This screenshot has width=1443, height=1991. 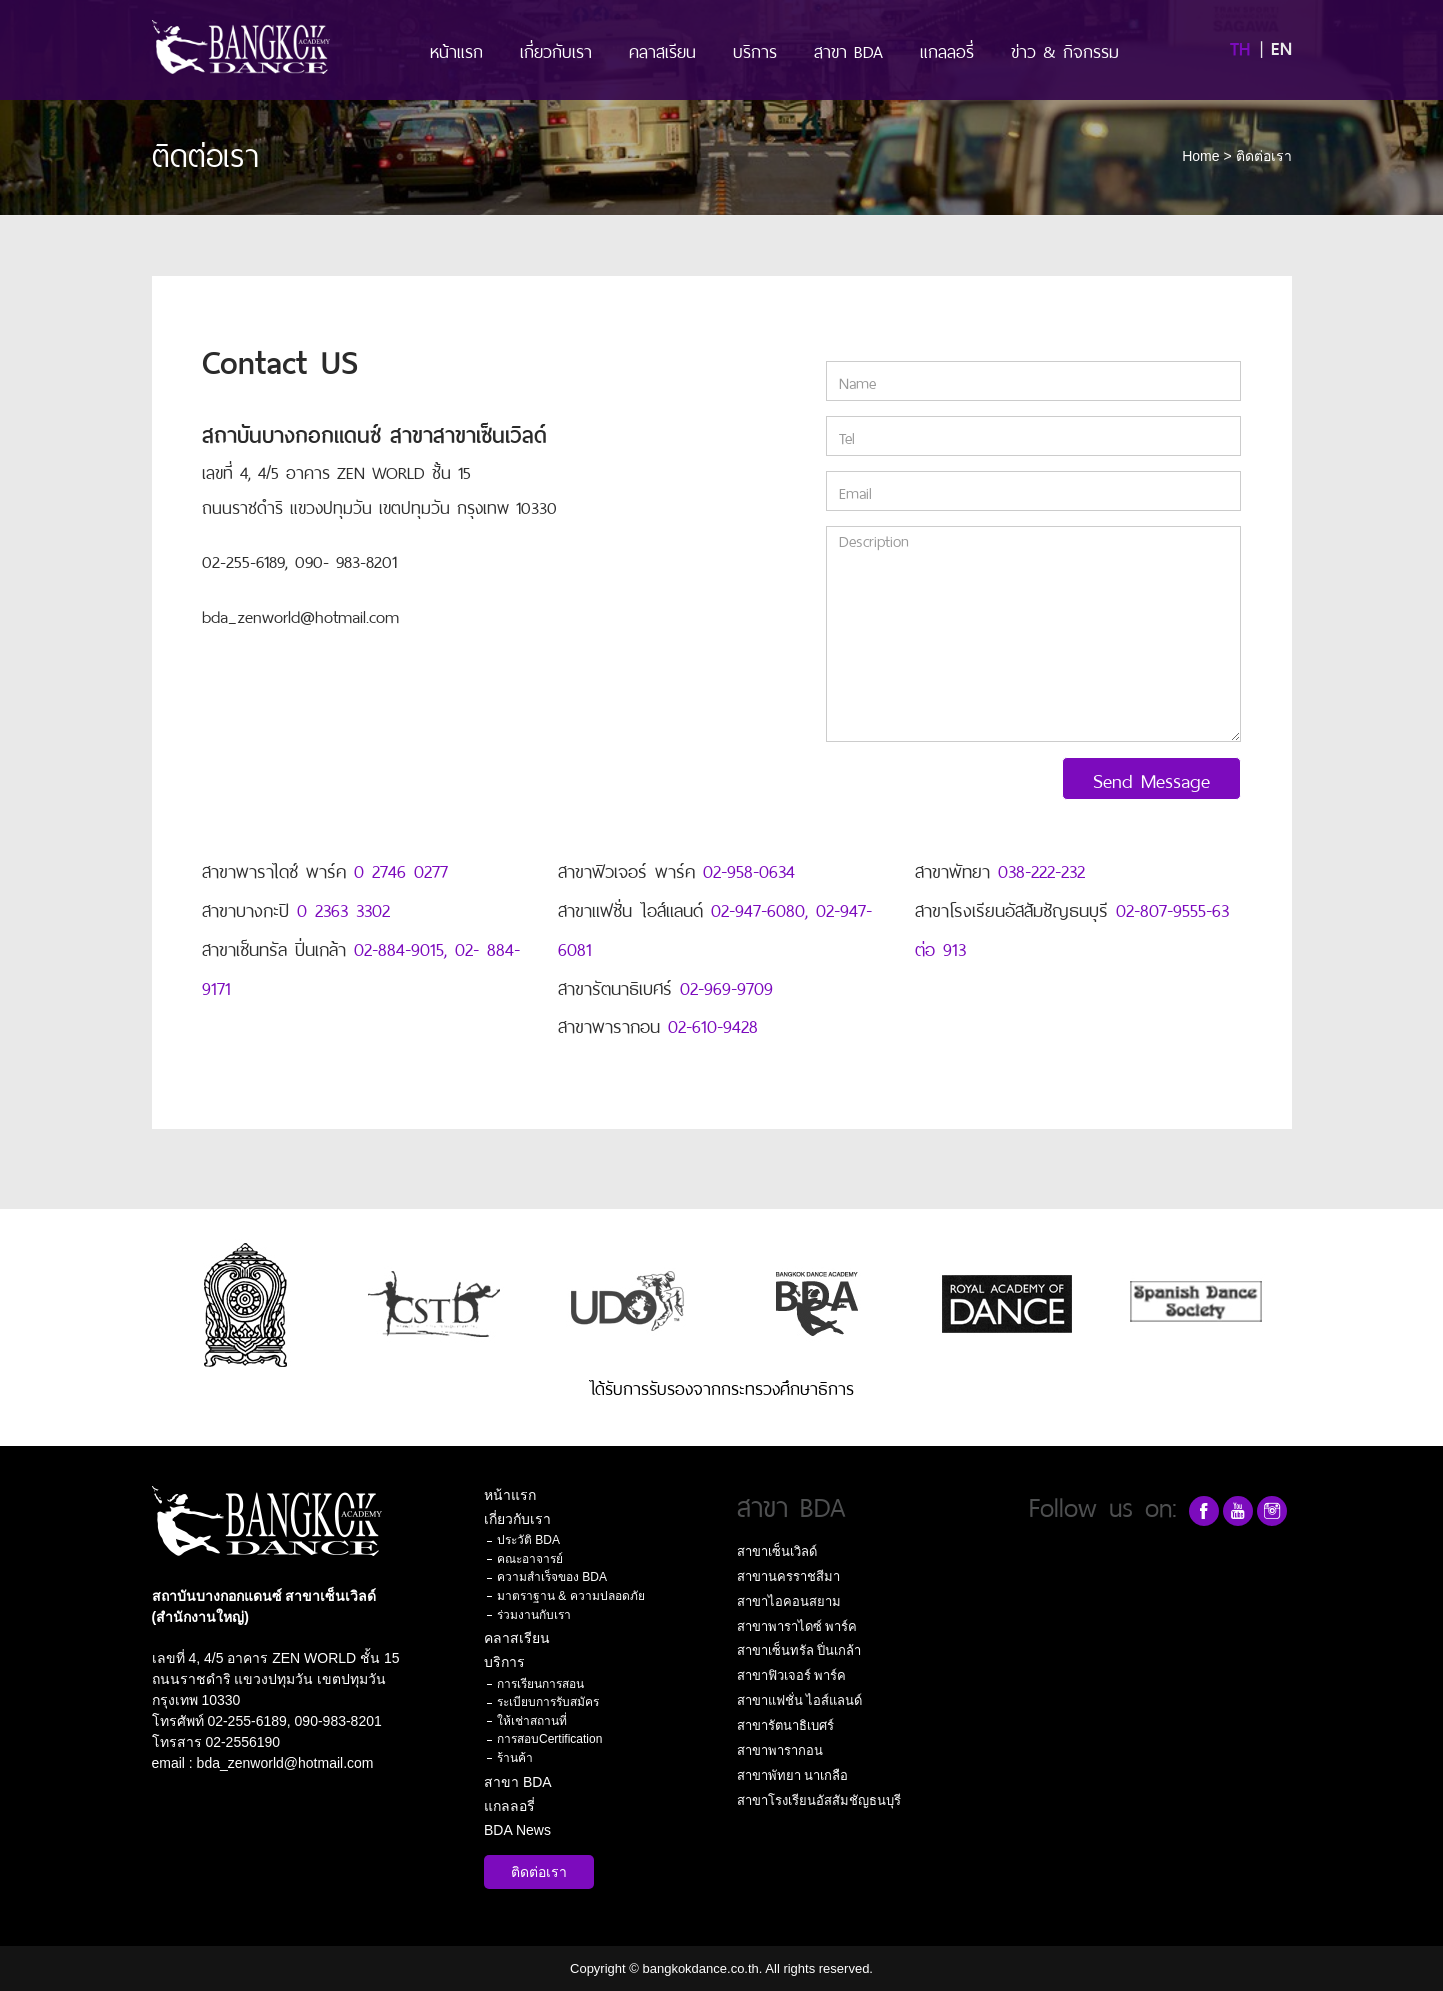 I want to click on สาขาโรงเรียนอัสสัมชัญธนบุรี, so click(x=819, y=1800).